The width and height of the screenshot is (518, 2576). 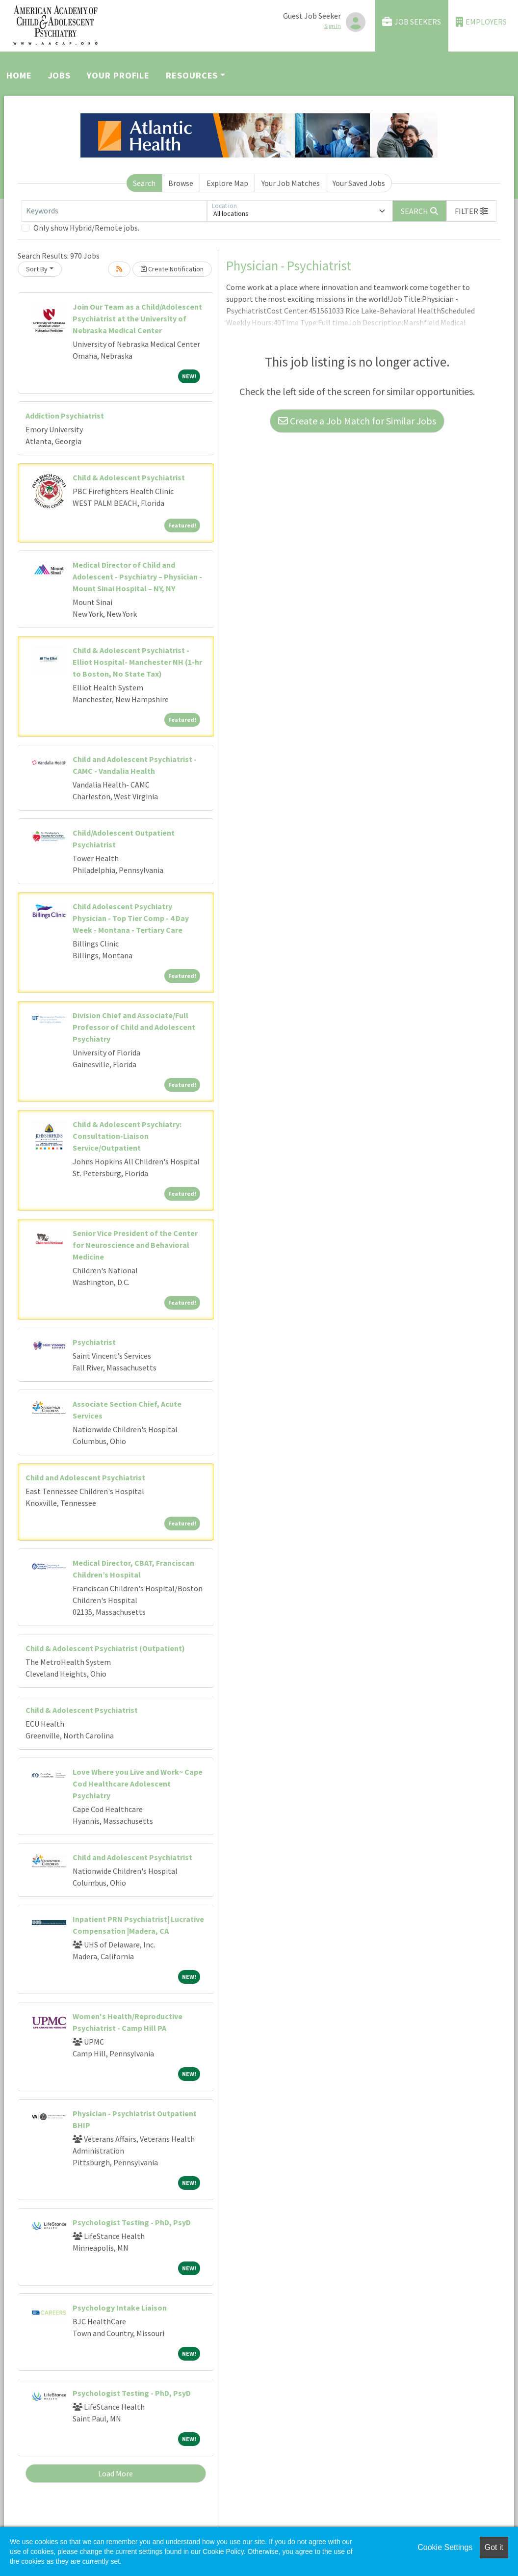 What do you see at coordinates (65, 416) in the screenshot?
I see `Addiction Psychiatrist` at bounding box center [65, 416].